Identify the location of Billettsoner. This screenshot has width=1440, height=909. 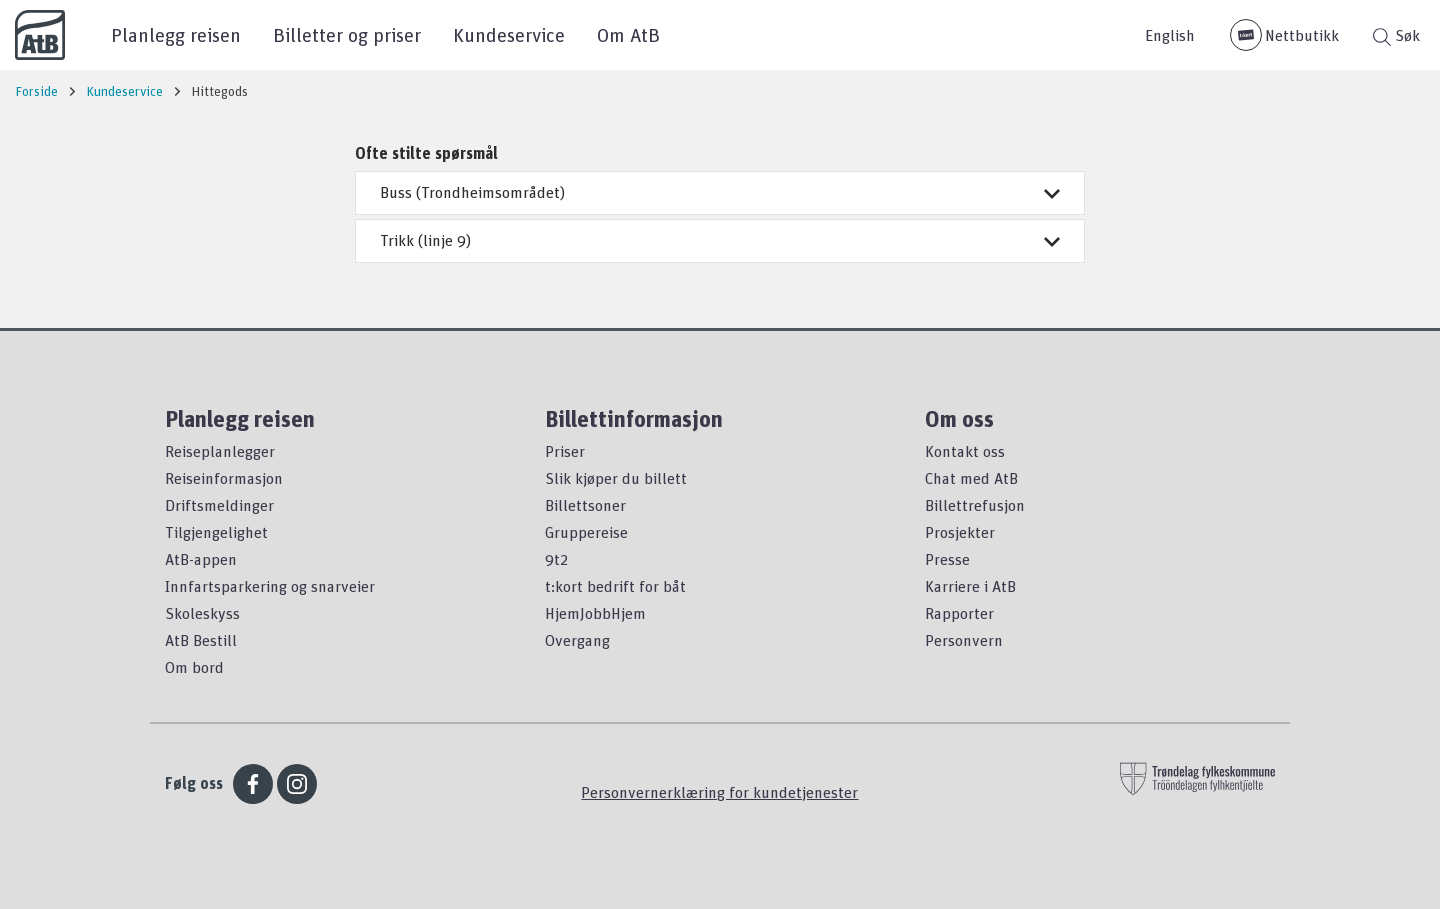
(585, 505).